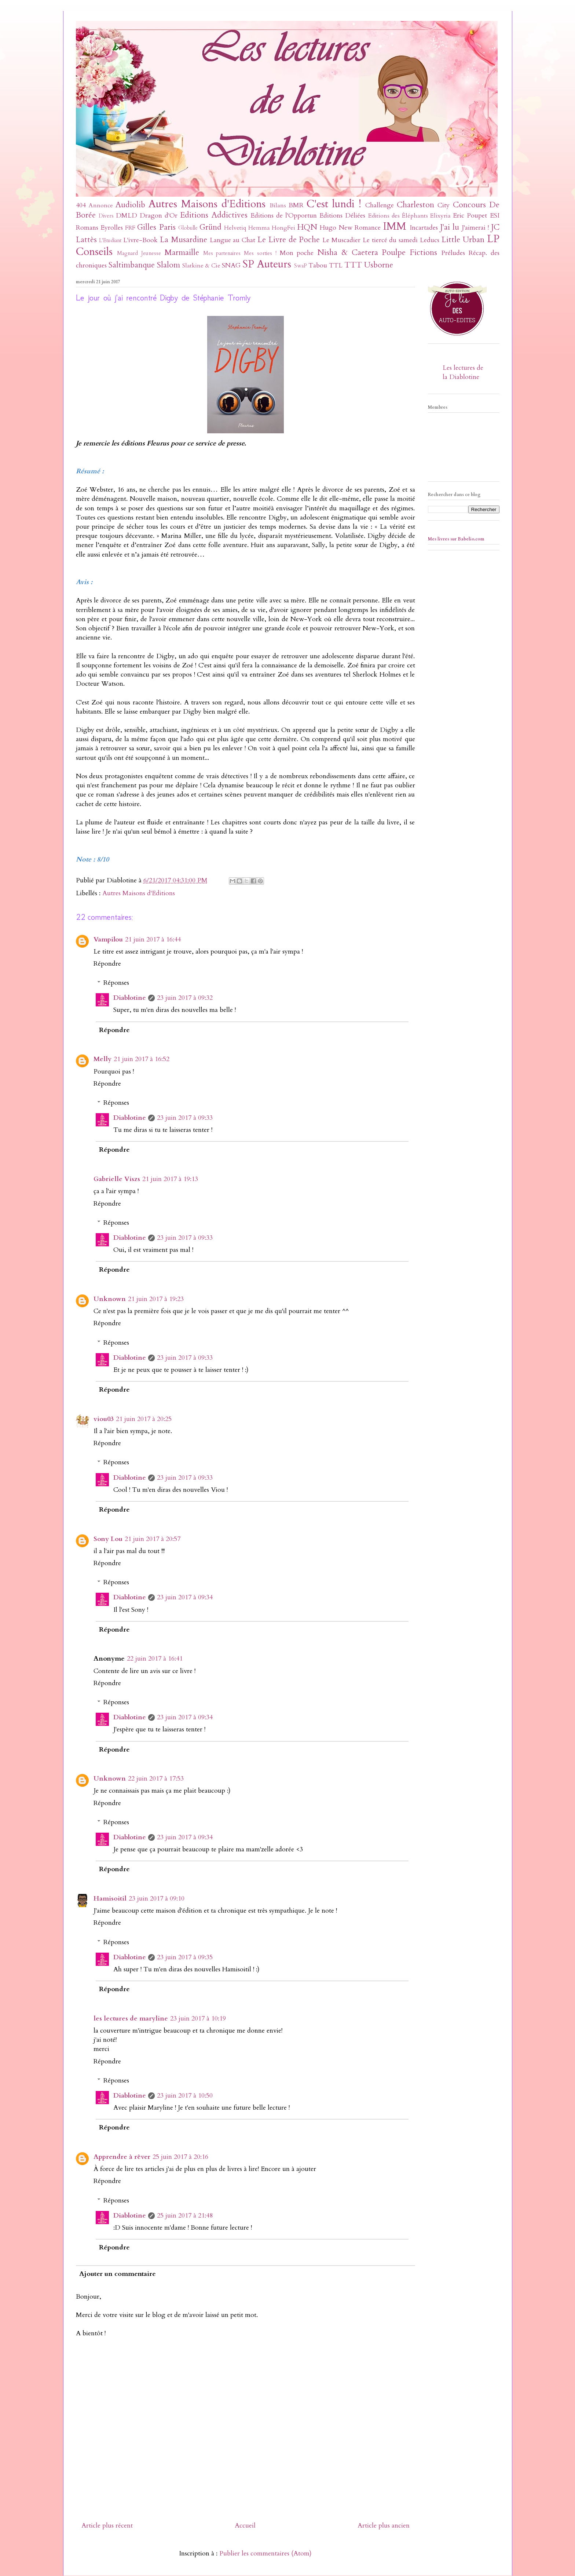  I want to click on Incartades, so click(424, 227).